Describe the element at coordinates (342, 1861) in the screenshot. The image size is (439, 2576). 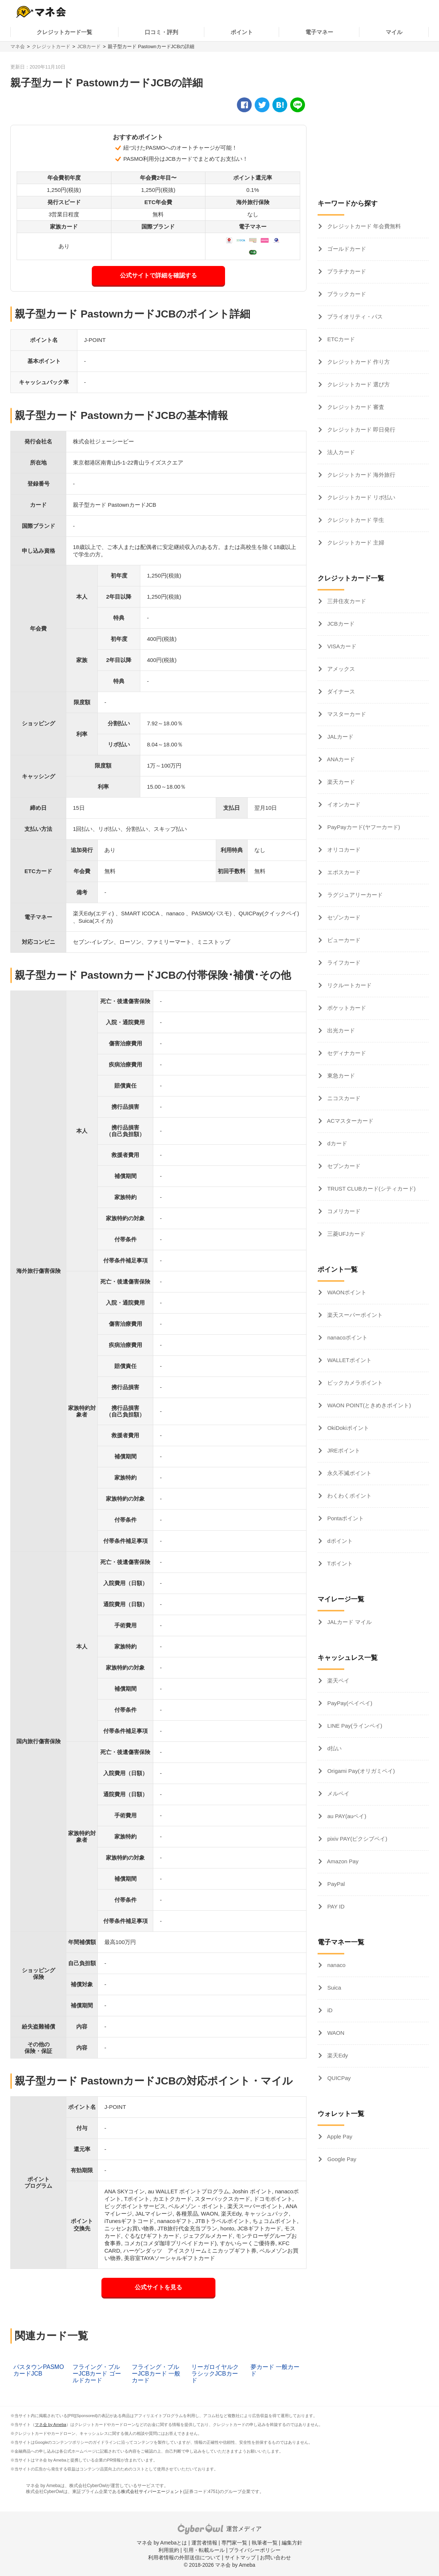
I see `Amazon Pay` at that location.